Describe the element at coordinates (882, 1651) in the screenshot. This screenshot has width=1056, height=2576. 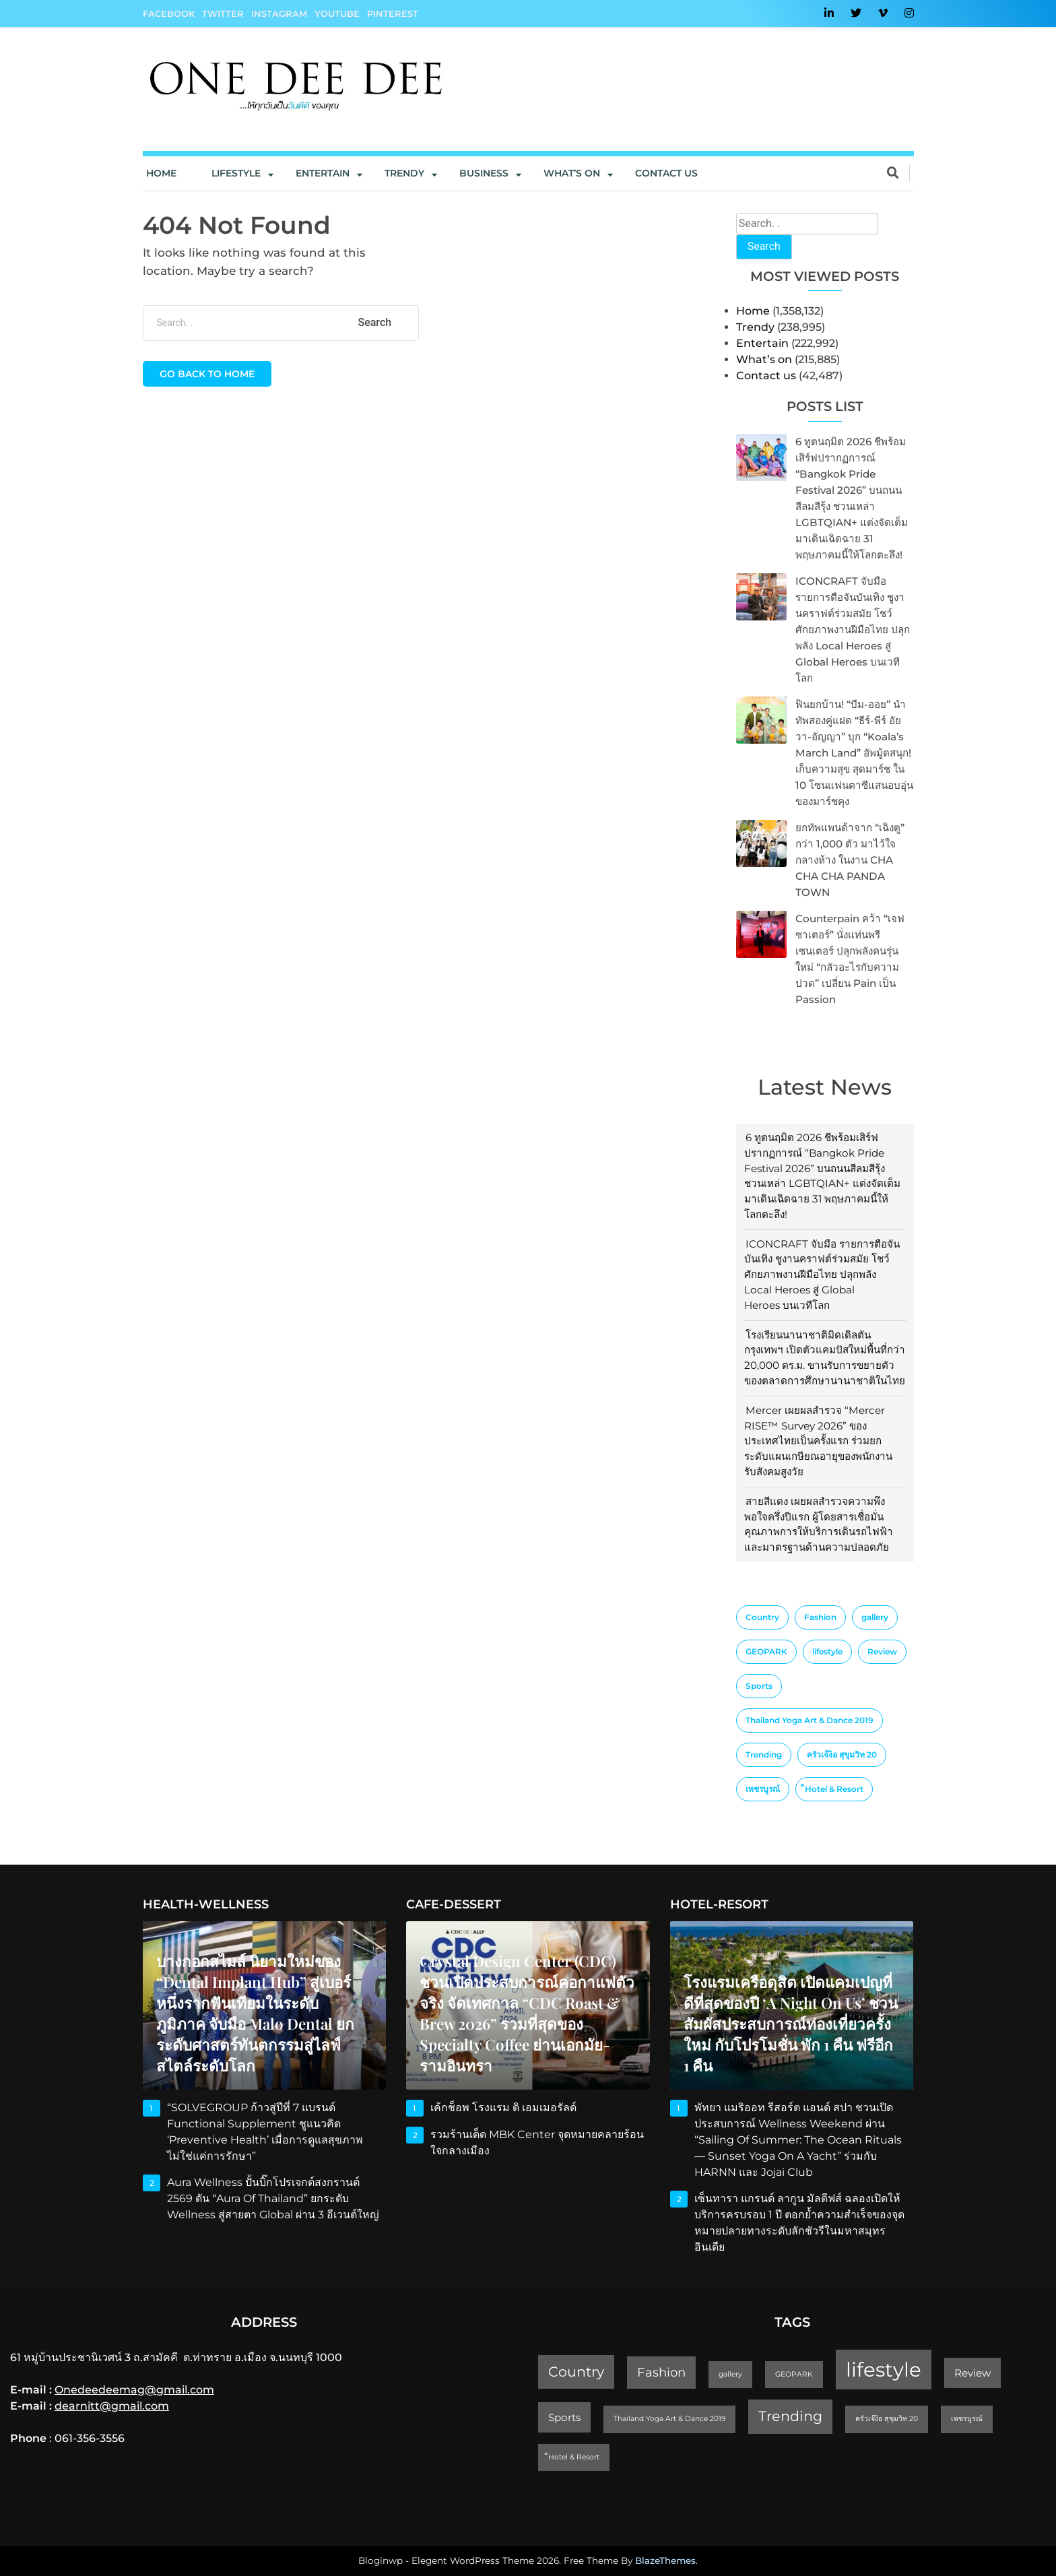
I see `Review [Review (2 items)]` at that location.